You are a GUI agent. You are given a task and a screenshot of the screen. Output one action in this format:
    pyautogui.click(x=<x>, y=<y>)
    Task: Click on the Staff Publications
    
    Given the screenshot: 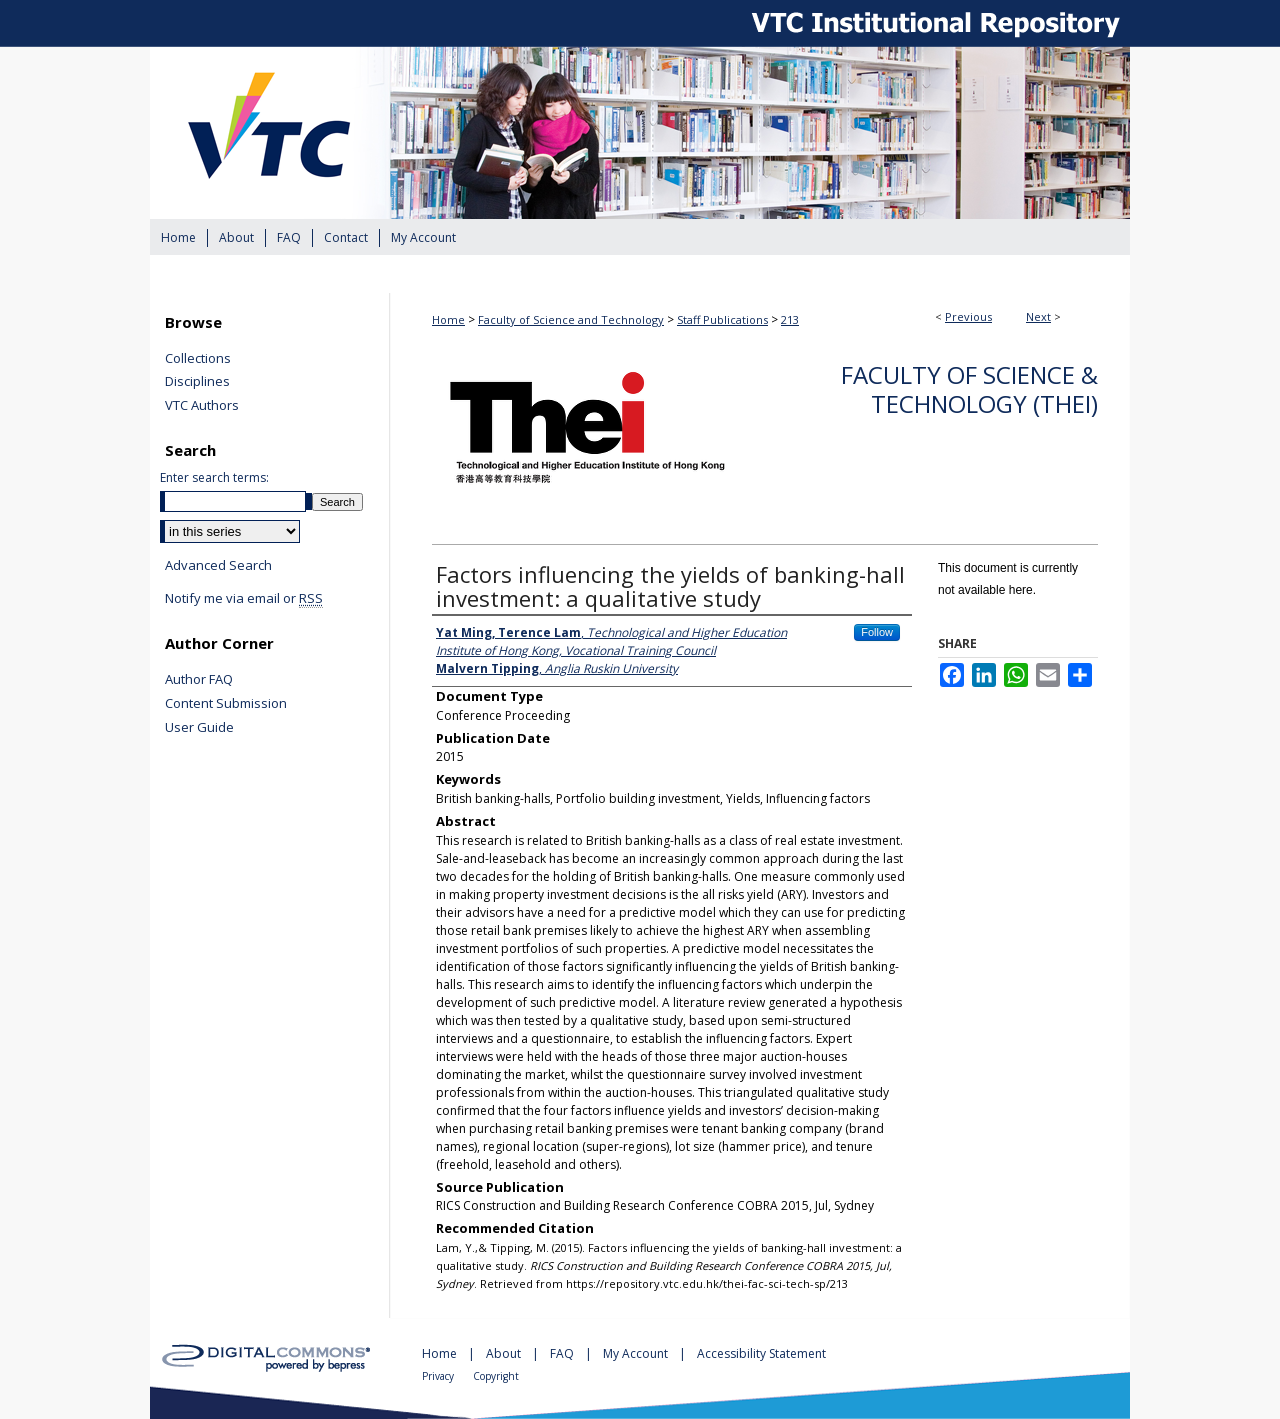 What is the action you would take?
    pyautogui.click(x=722, y=319)
    